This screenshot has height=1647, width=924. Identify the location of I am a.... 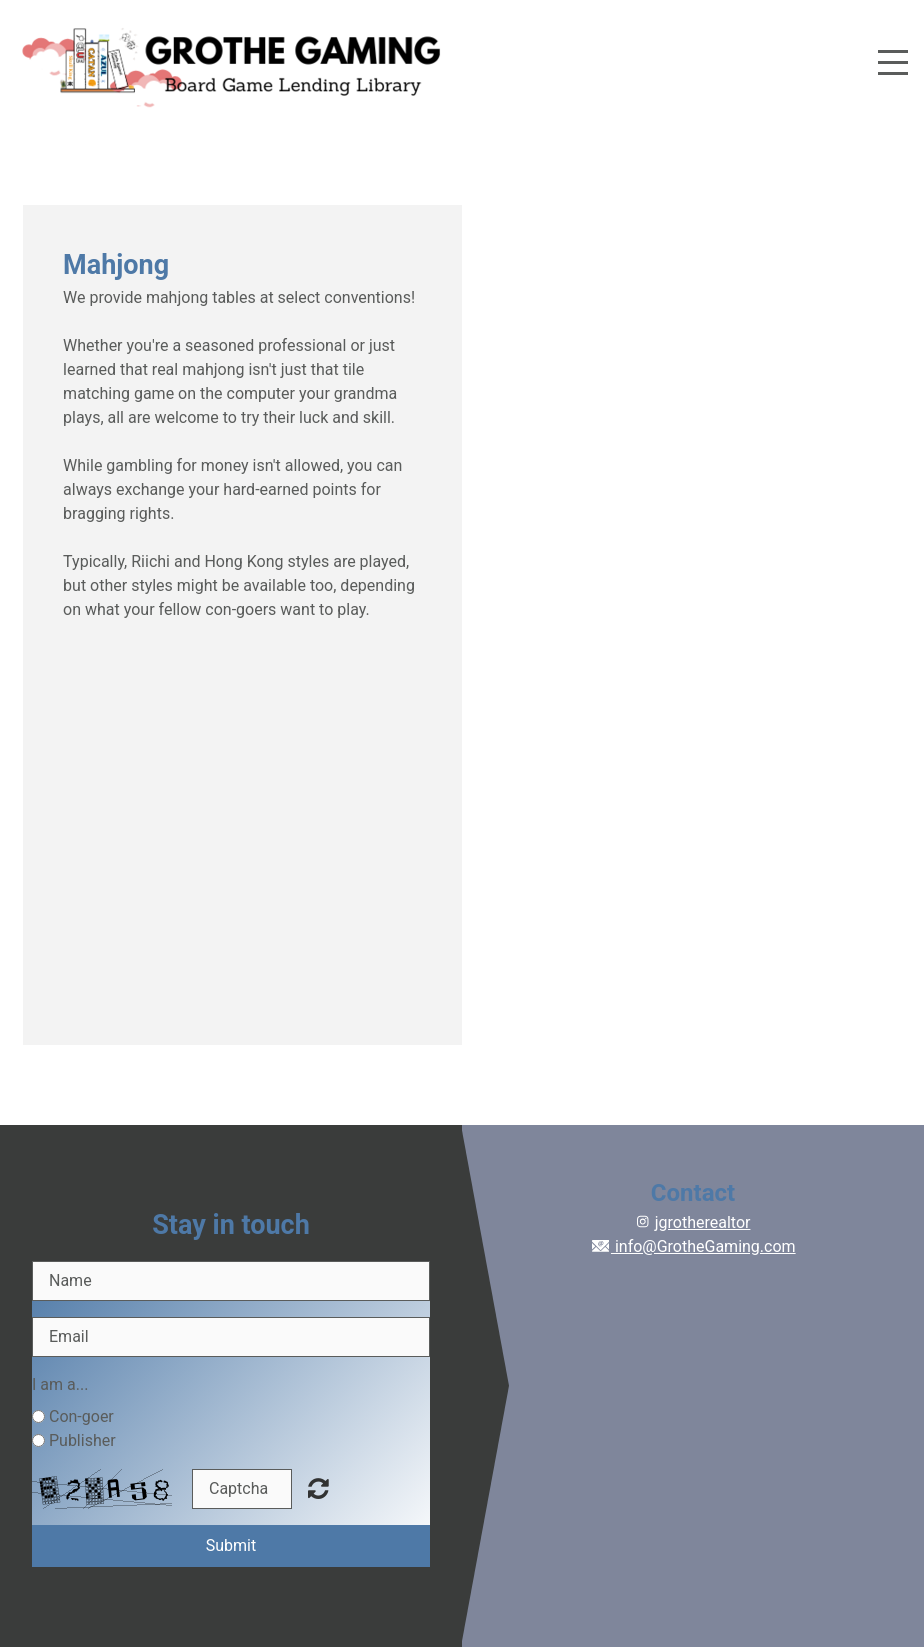
(60, 1384).